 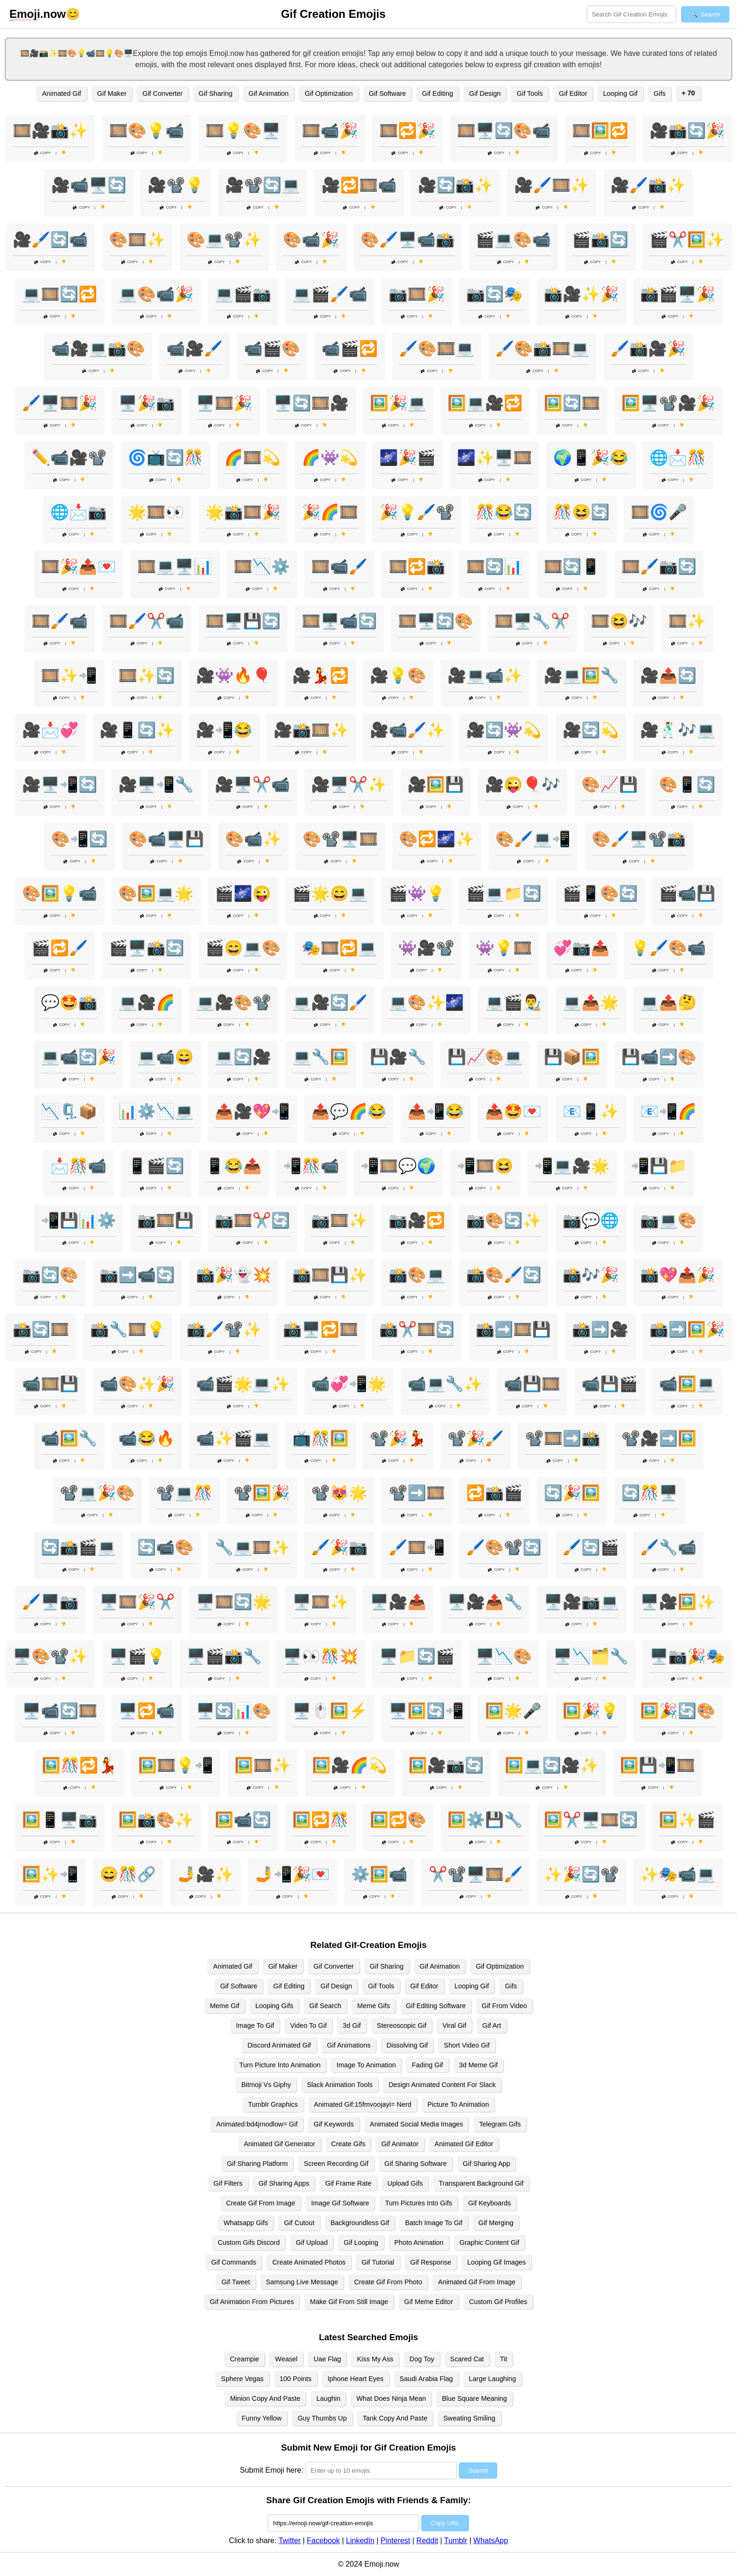 I want to click on 📸➡️🎥, so click(x=600, y=1329).